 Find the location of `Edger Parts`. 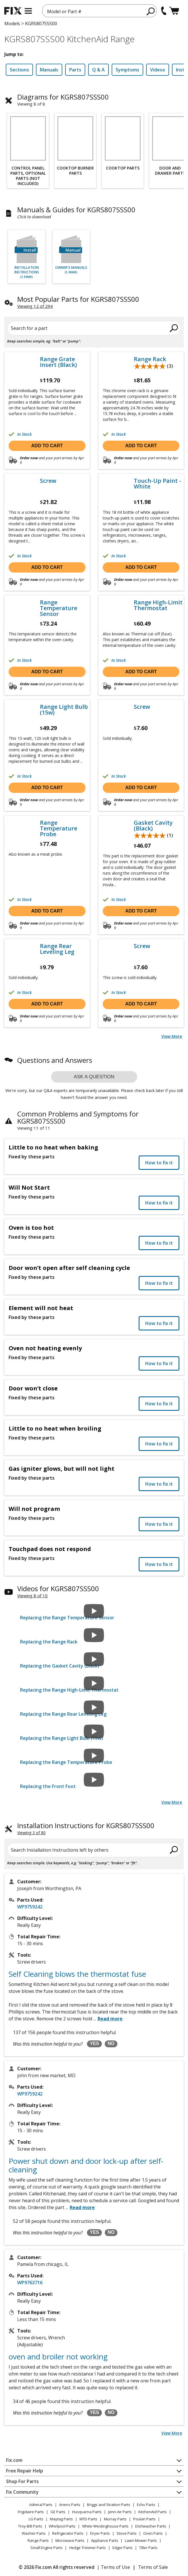

Edger Parts is located at coordinates (123, 2547).